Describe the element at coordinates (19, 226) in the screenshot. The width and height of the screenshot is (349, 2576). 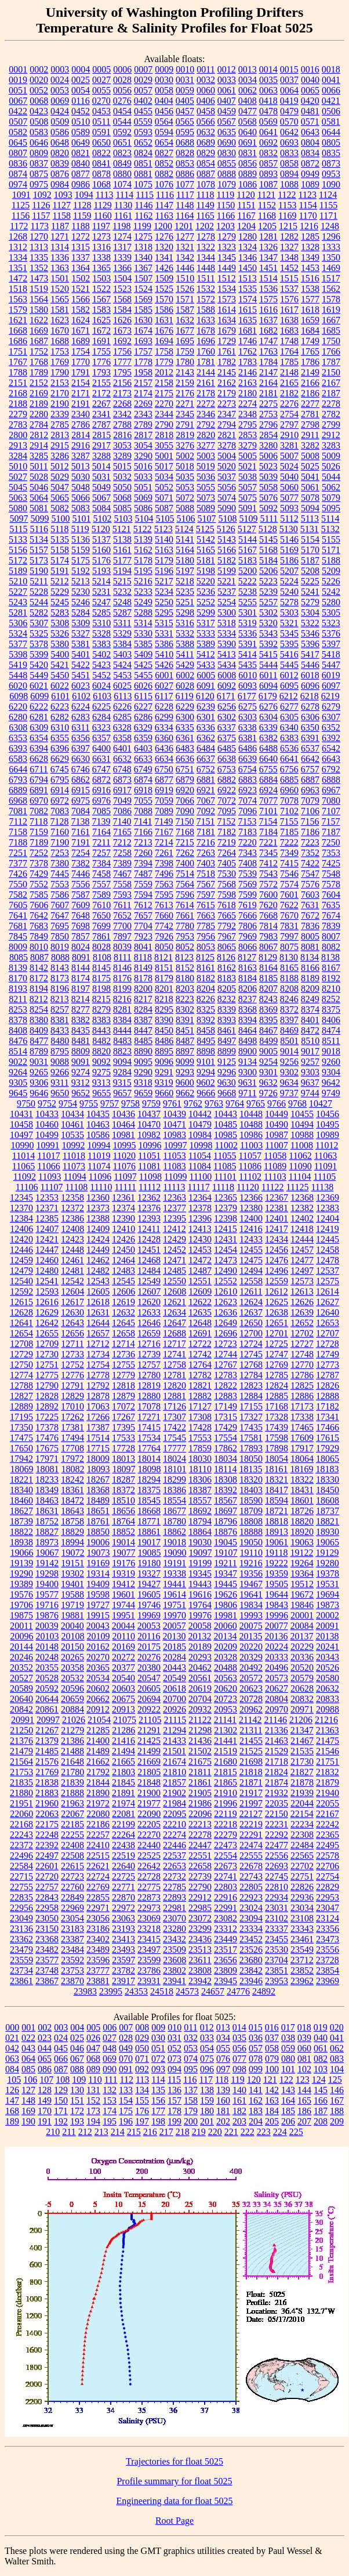
I see `1172` at that location.